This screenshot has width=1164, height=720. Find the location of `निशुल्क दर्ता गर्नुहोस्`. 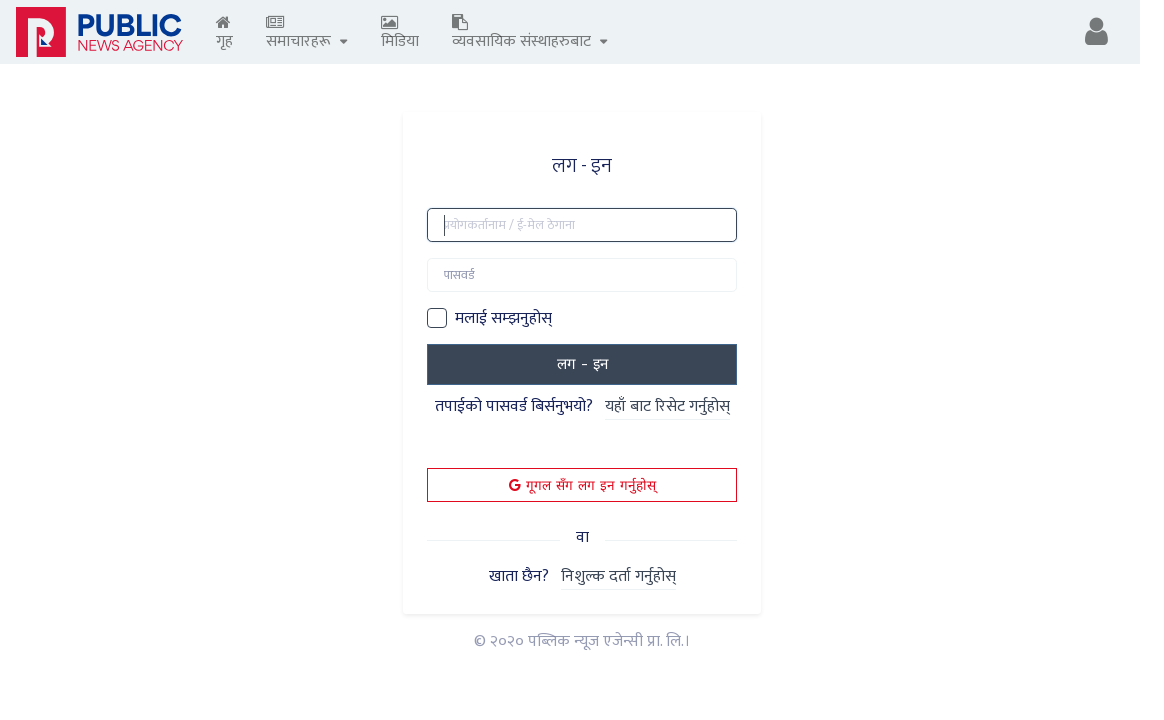

निशुल्क दर्ता गर्नुहोस् is located at coordinates (618, 577).